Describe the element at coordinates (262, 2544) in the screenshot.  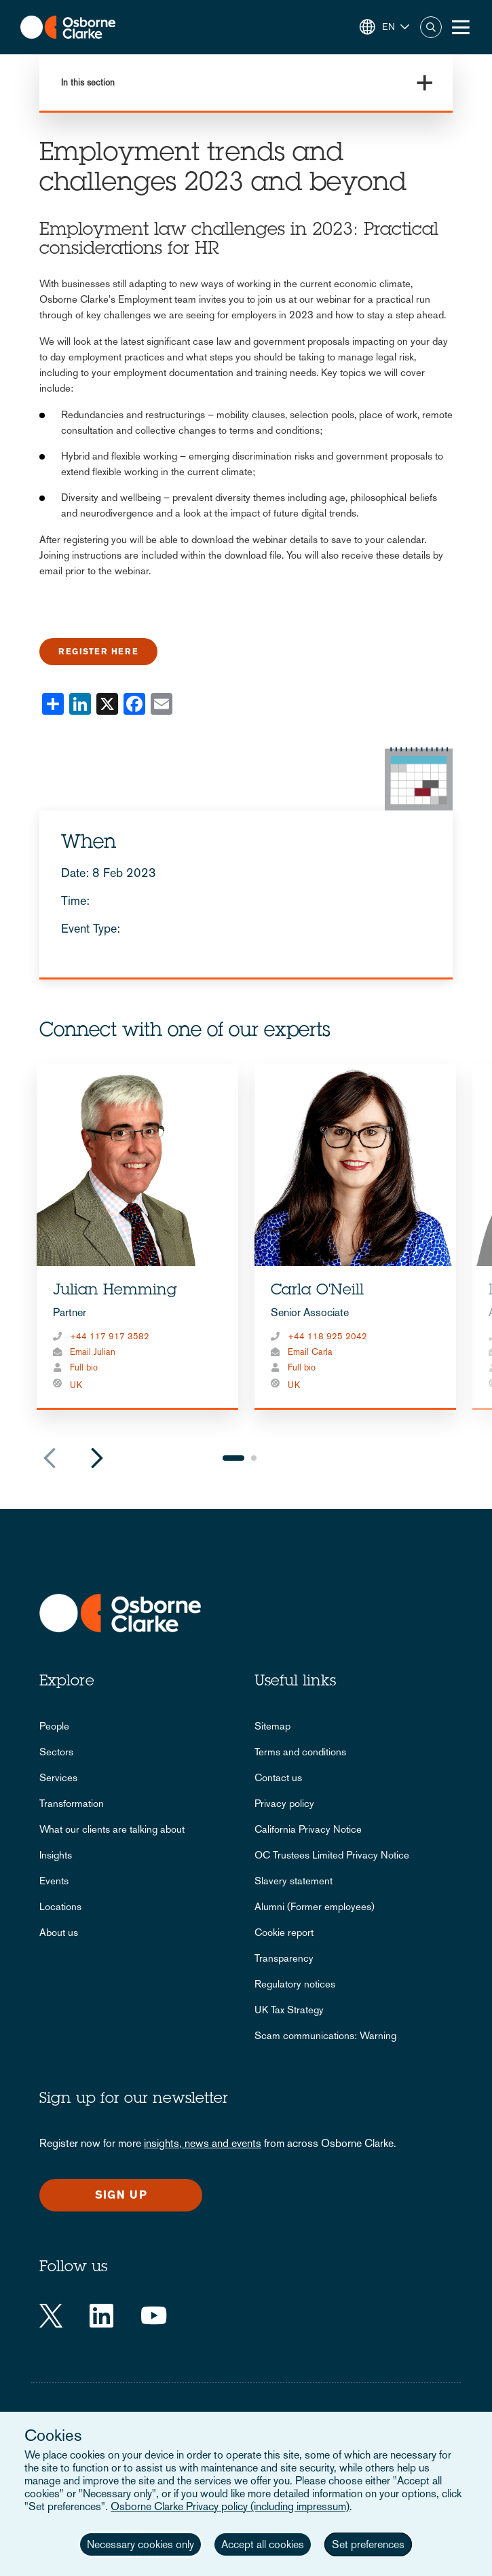
I see `Accept all cookies [button]` at that location.